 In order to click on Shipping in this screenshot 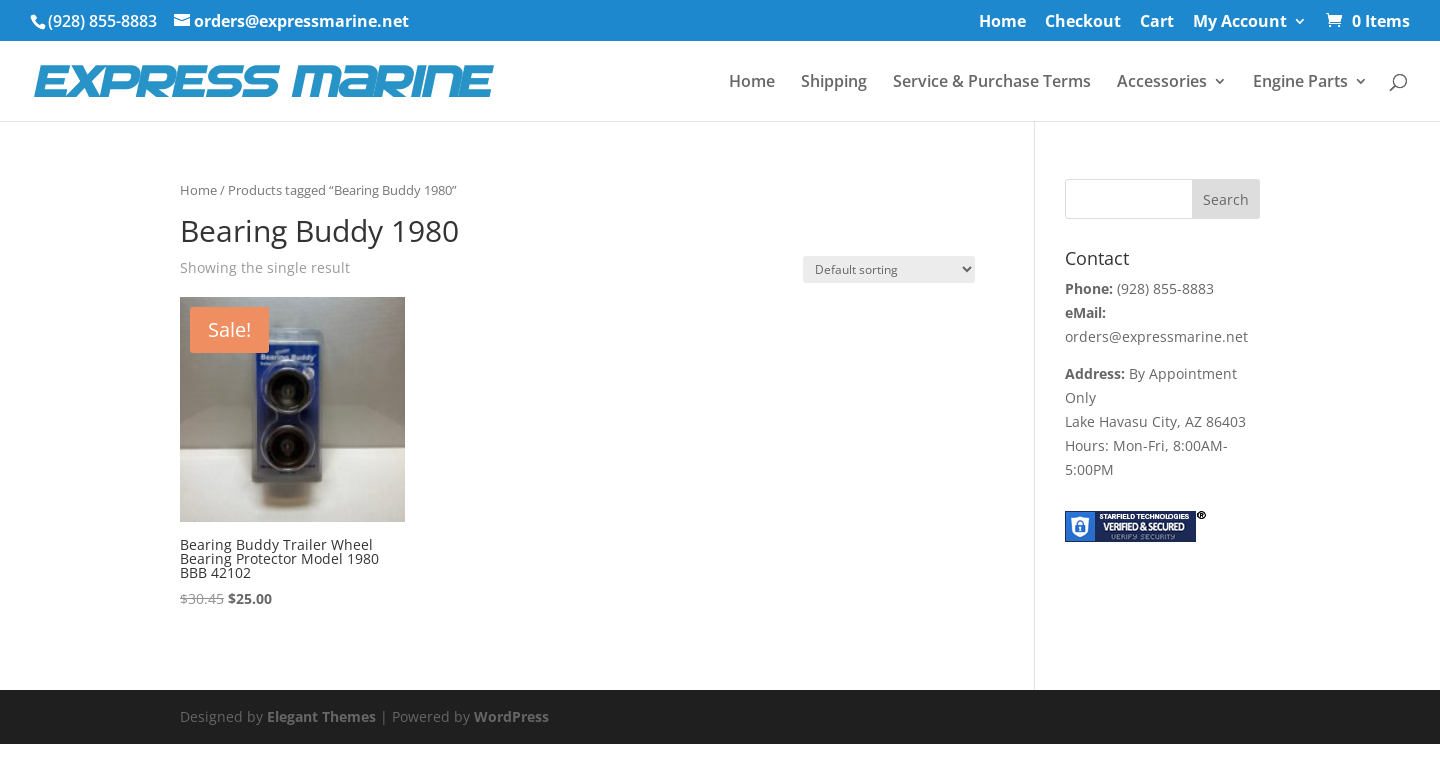, I will do `click(834, 83)`.